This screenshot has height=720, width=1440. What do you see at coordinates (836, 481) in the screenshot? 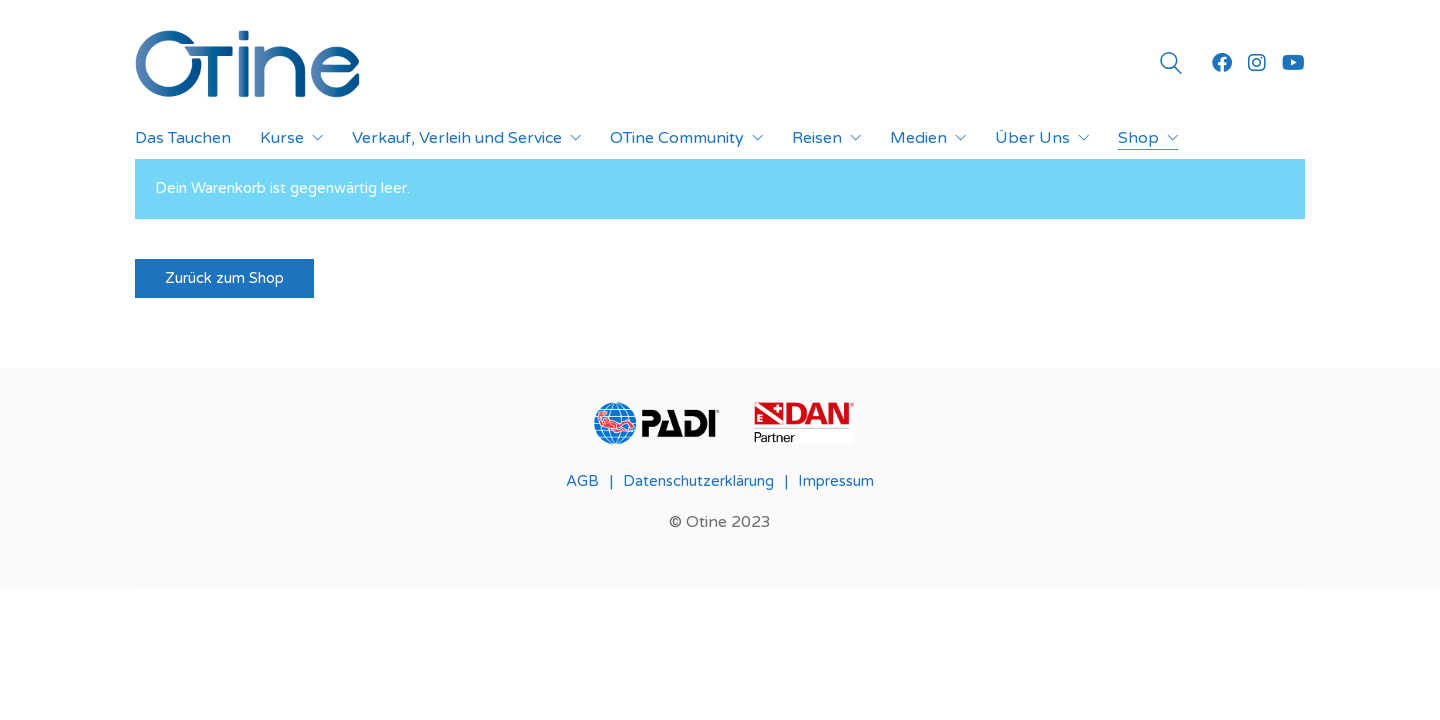
I see `Impressum` at bounding box center [836, 481].